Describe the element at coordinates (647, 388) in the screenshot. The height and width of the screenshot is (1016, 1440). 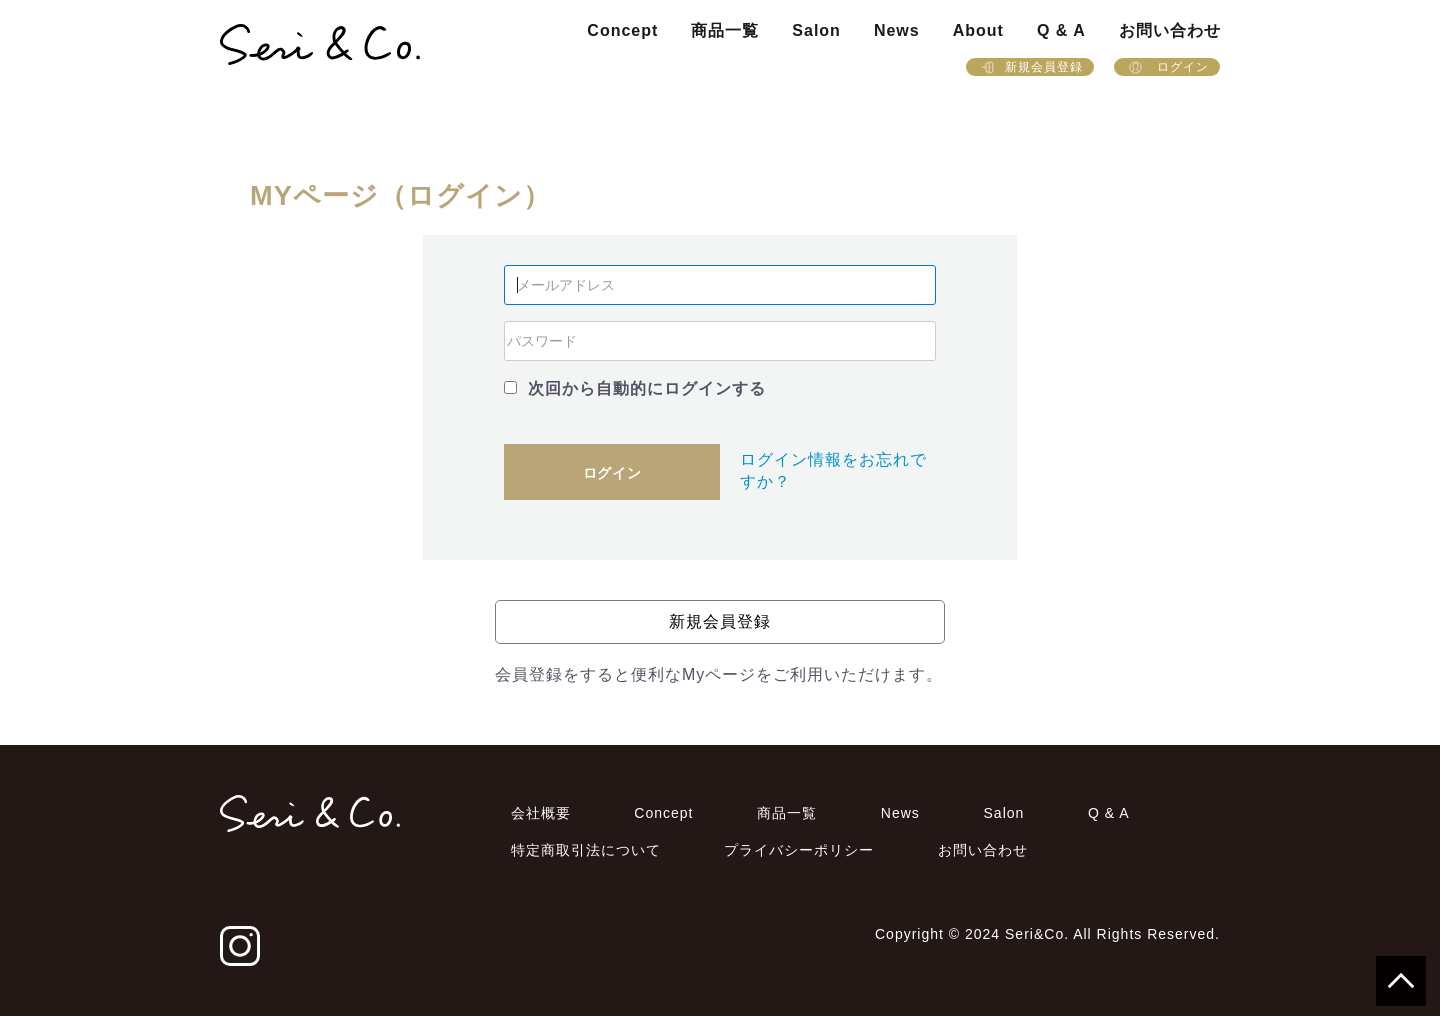
I see `次回から自動的にログインする` at that location.